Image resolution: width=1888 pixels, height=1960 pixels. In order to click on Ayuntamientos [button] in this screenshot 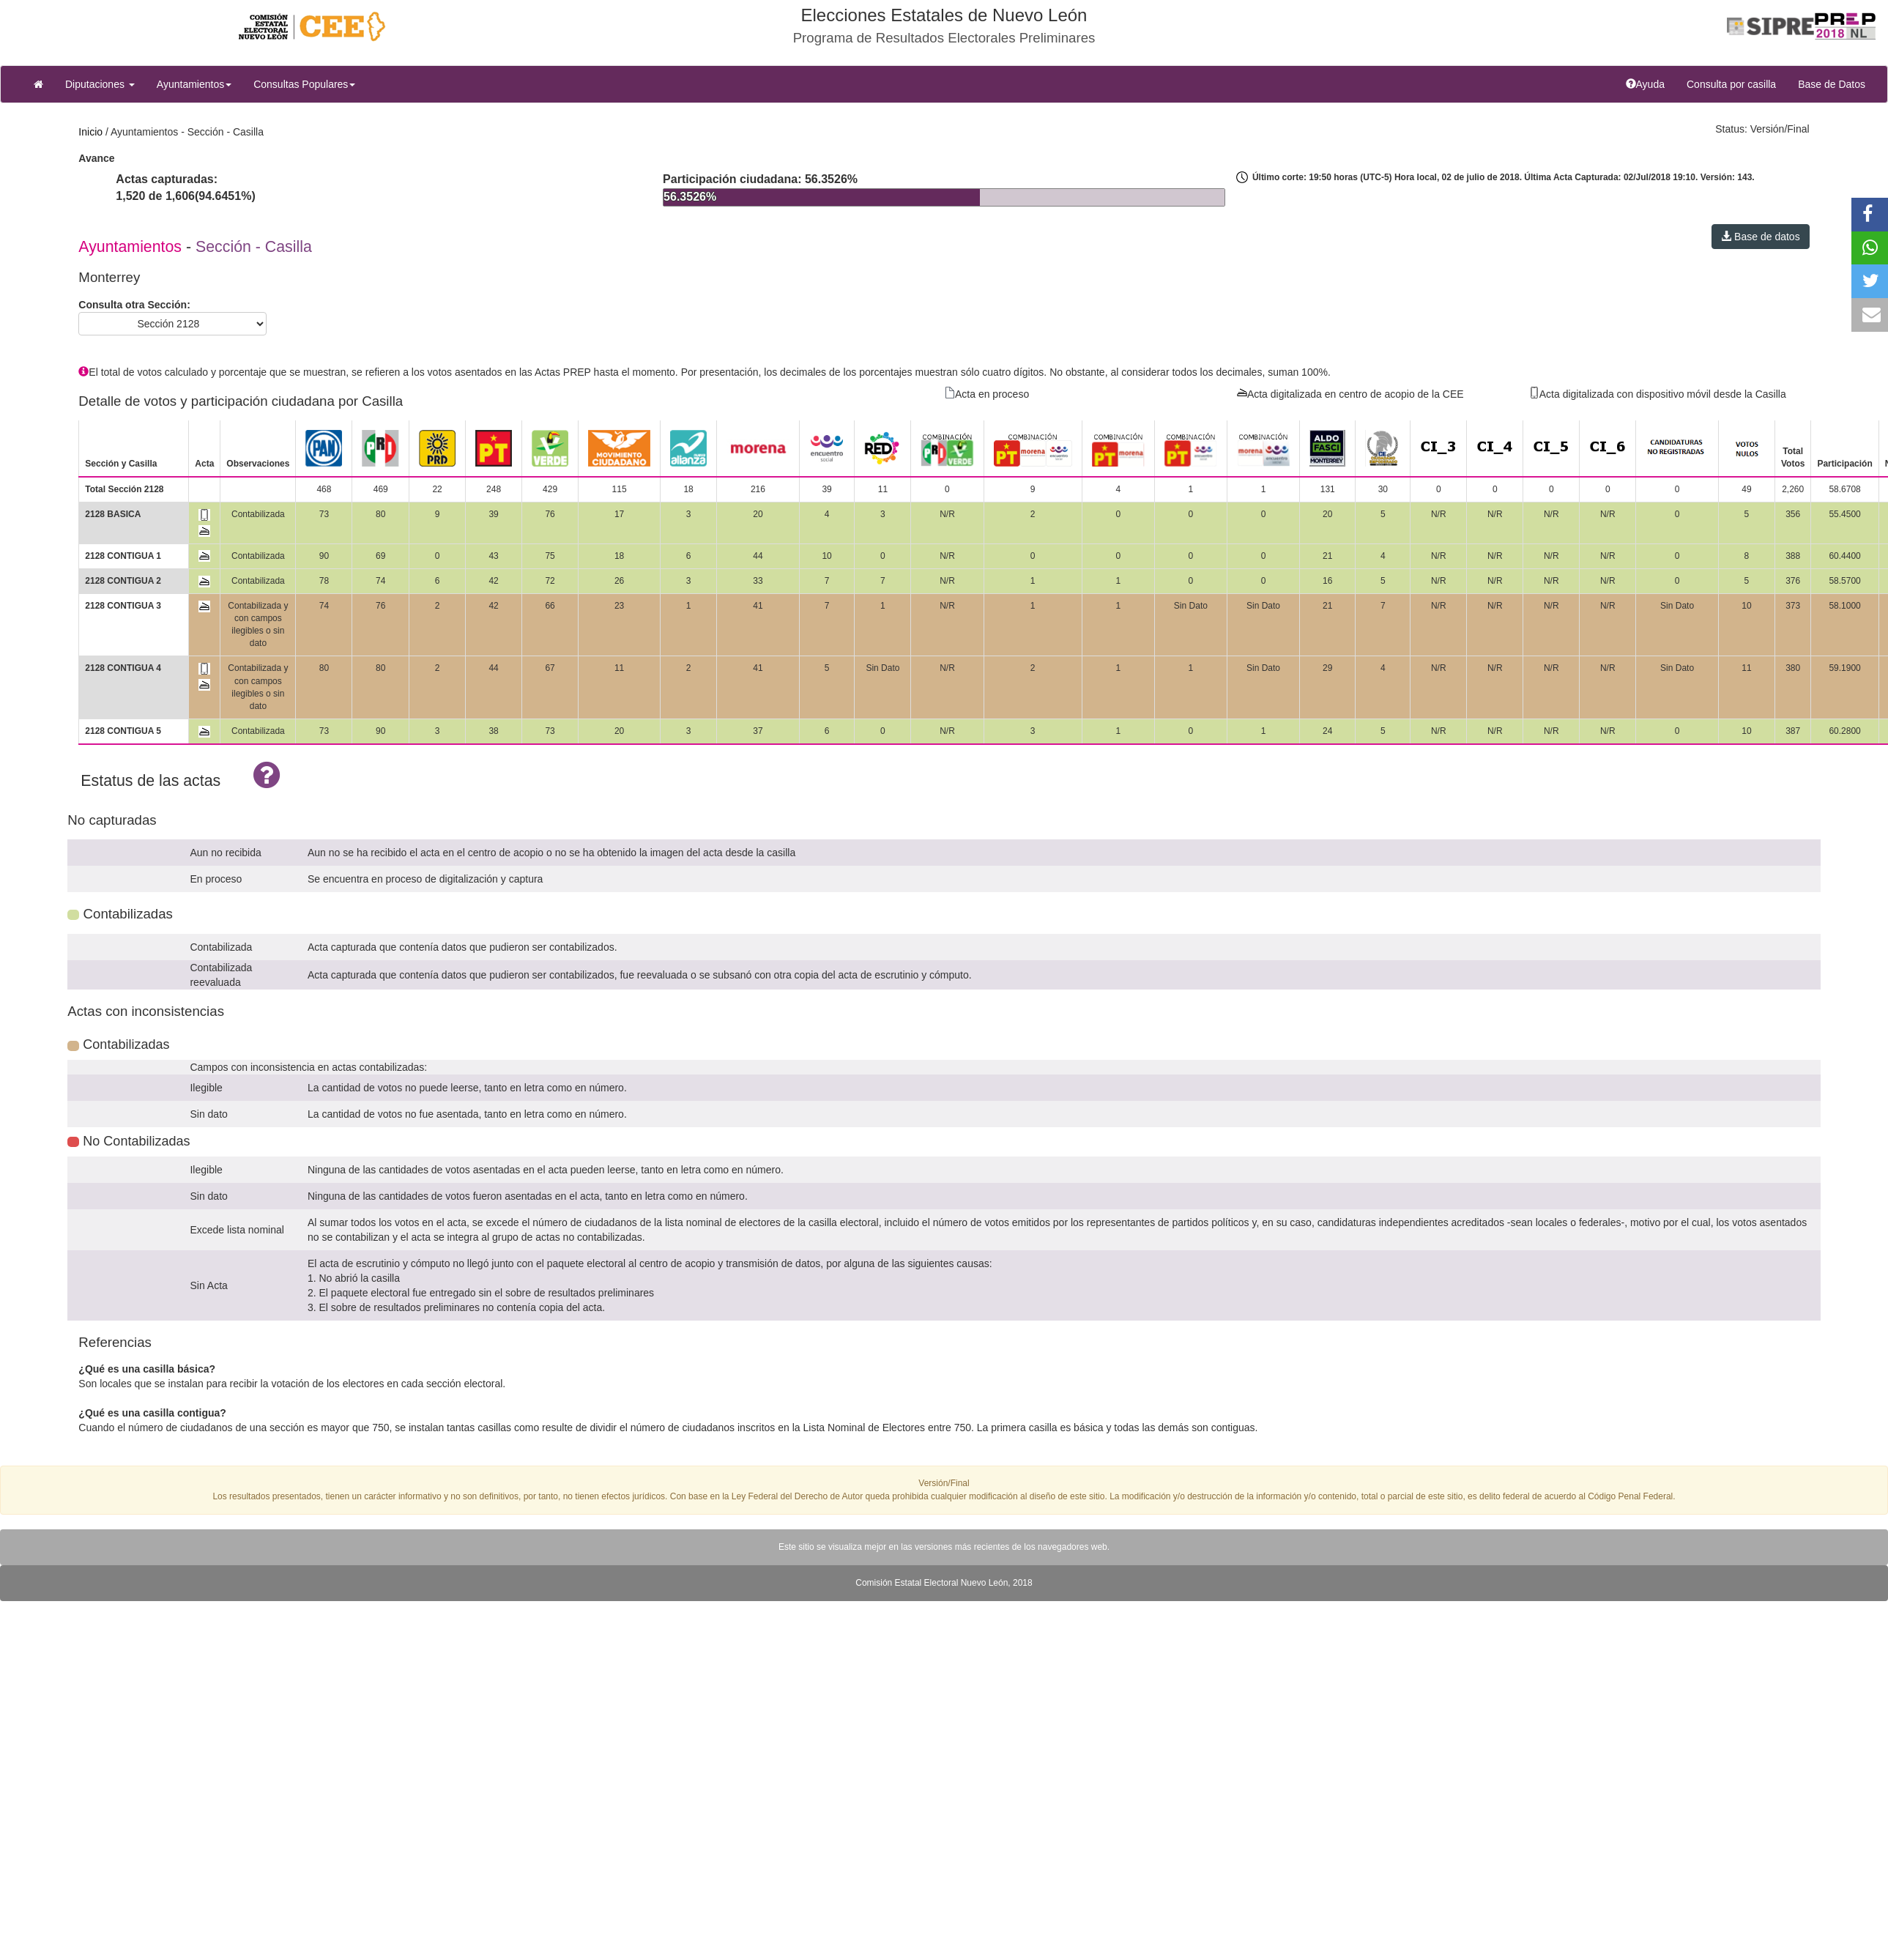, I will do `click(194, 84)`.